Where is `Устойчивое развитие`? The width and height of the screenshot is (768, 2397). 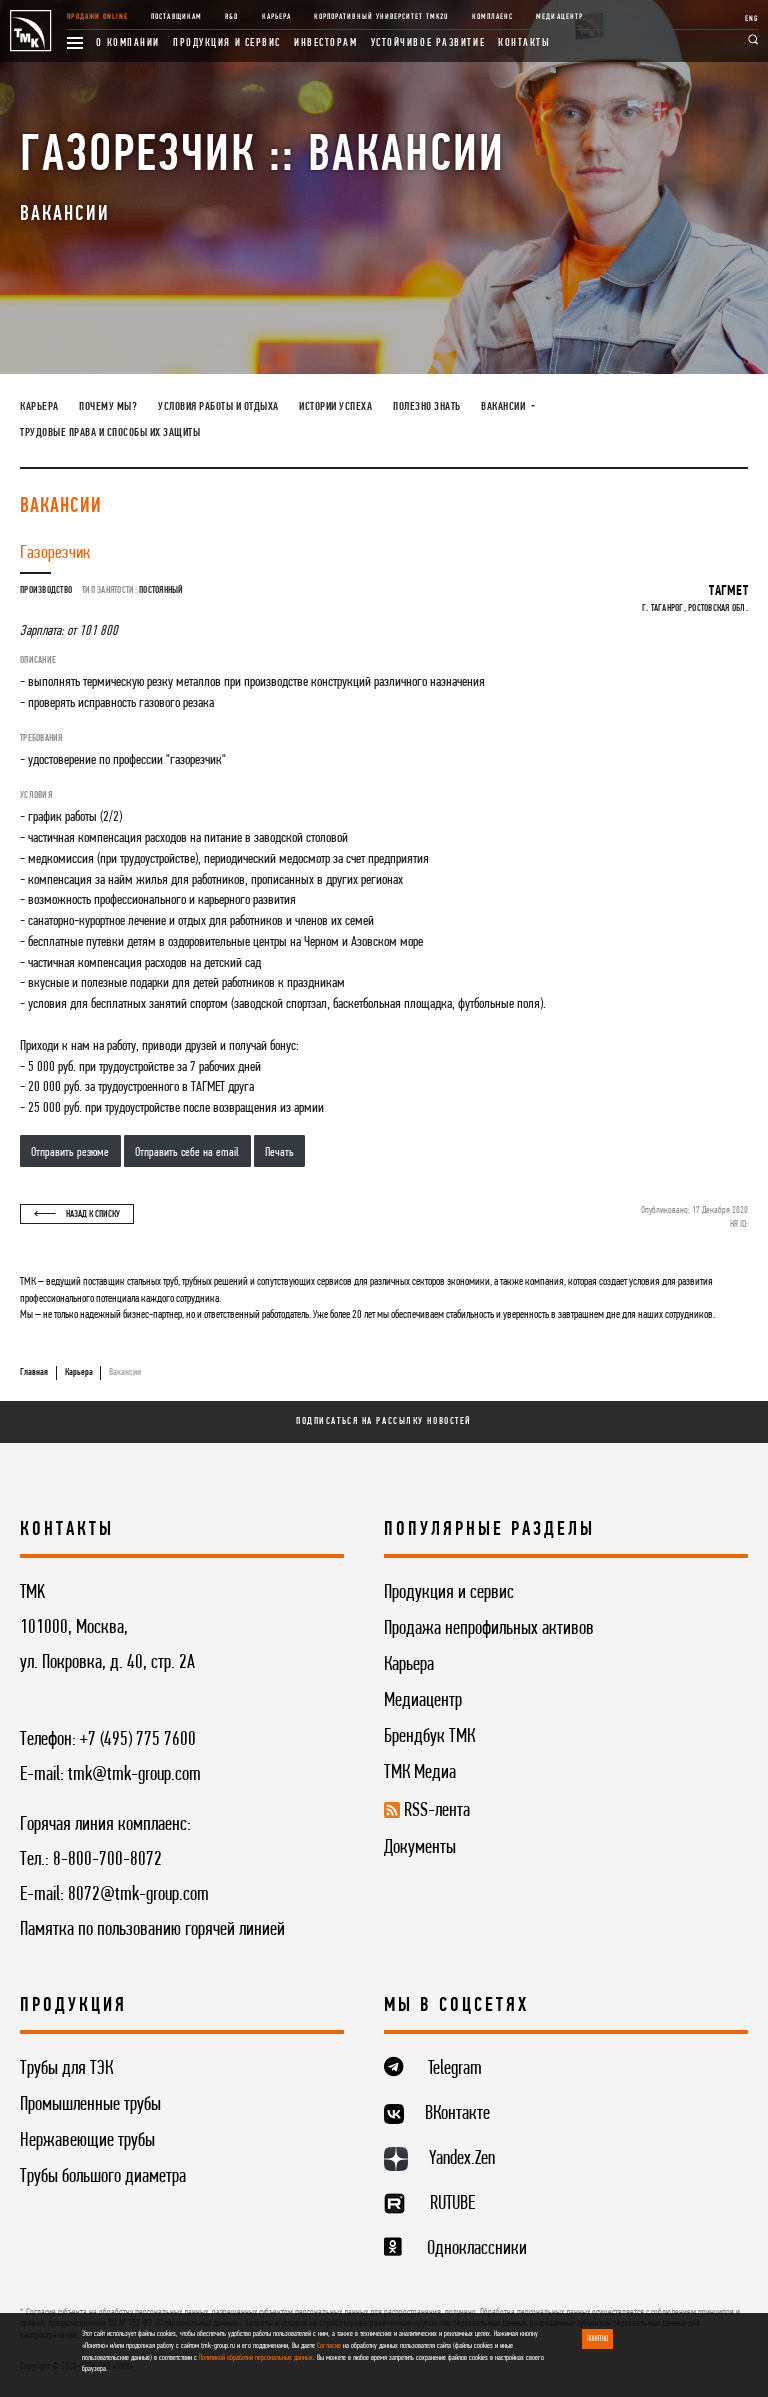 Устойчивое развитие is located at coordinates (428, 43).